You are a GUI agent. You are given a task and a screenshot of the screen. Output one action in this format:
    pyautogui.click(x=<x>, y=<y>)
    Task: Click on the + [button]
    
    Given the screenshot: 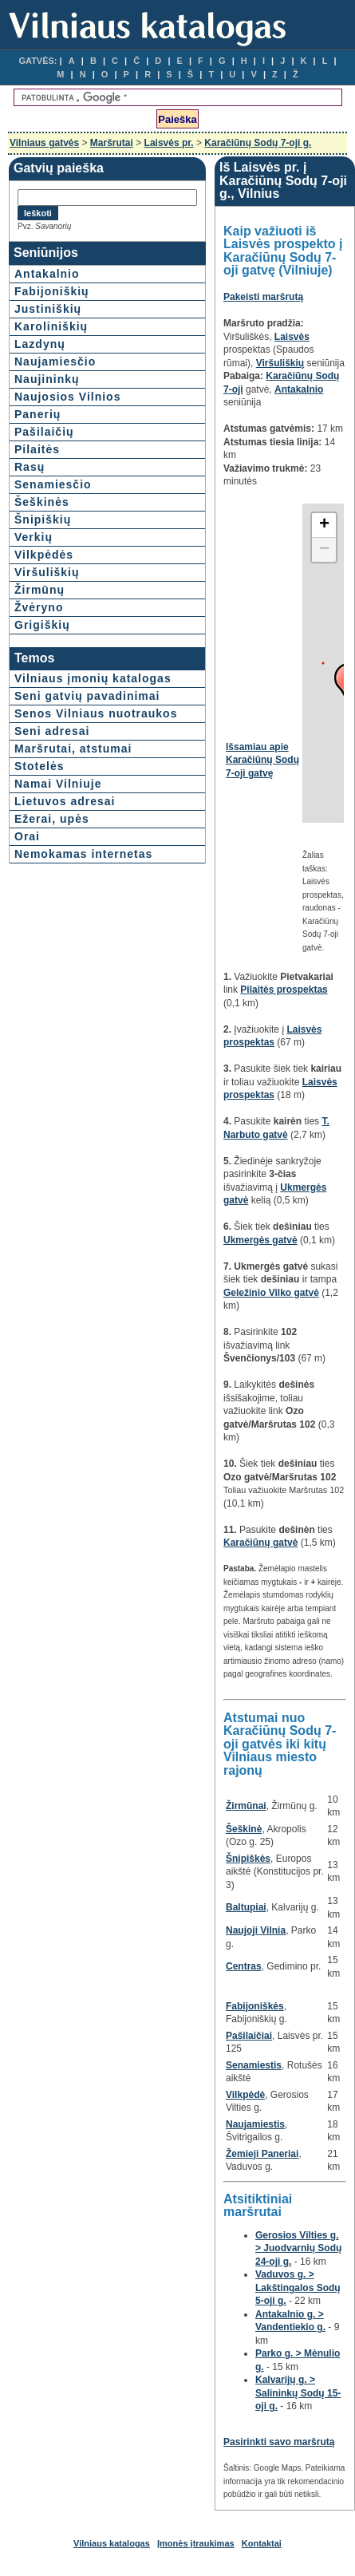 What is the action you would take?
    pyautogui.click(x=324, y=525)
    